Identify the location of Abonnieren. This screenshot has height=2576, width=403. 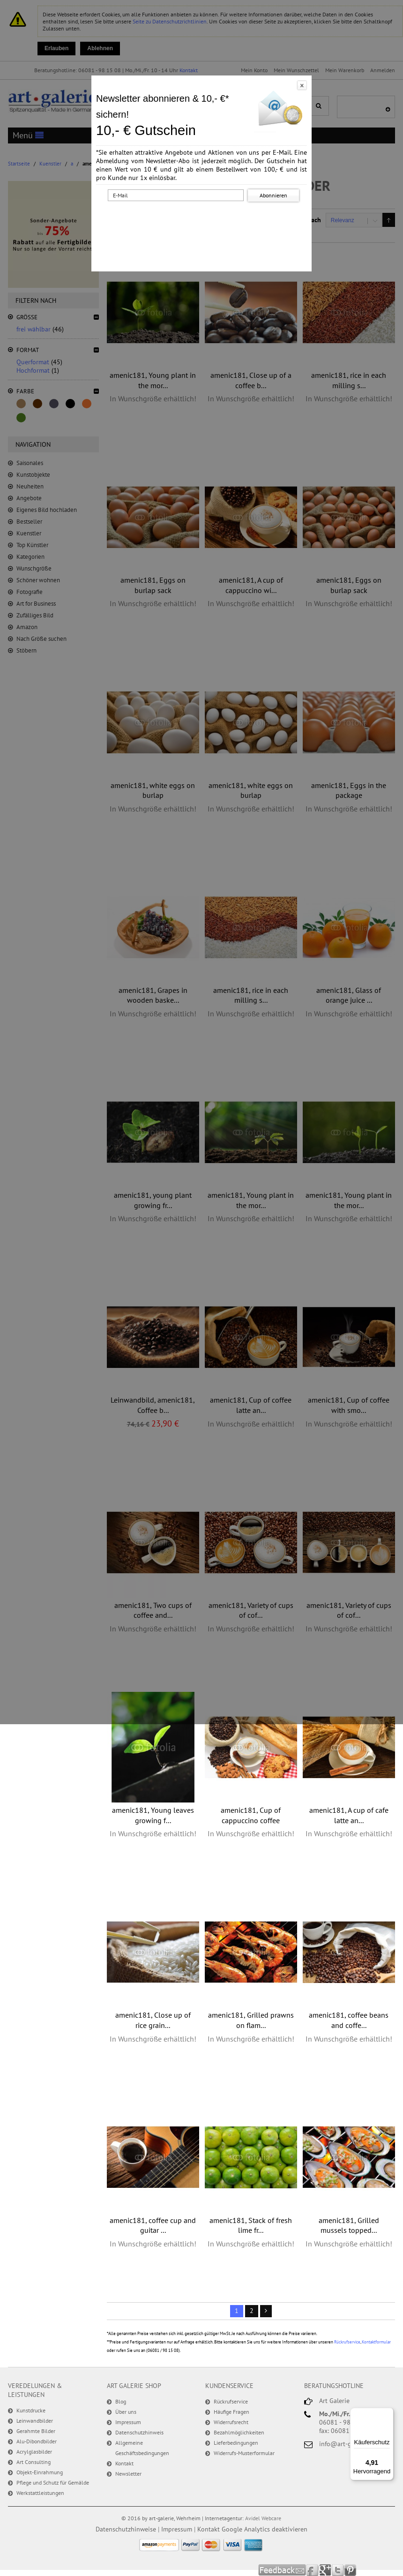
(273, 195).